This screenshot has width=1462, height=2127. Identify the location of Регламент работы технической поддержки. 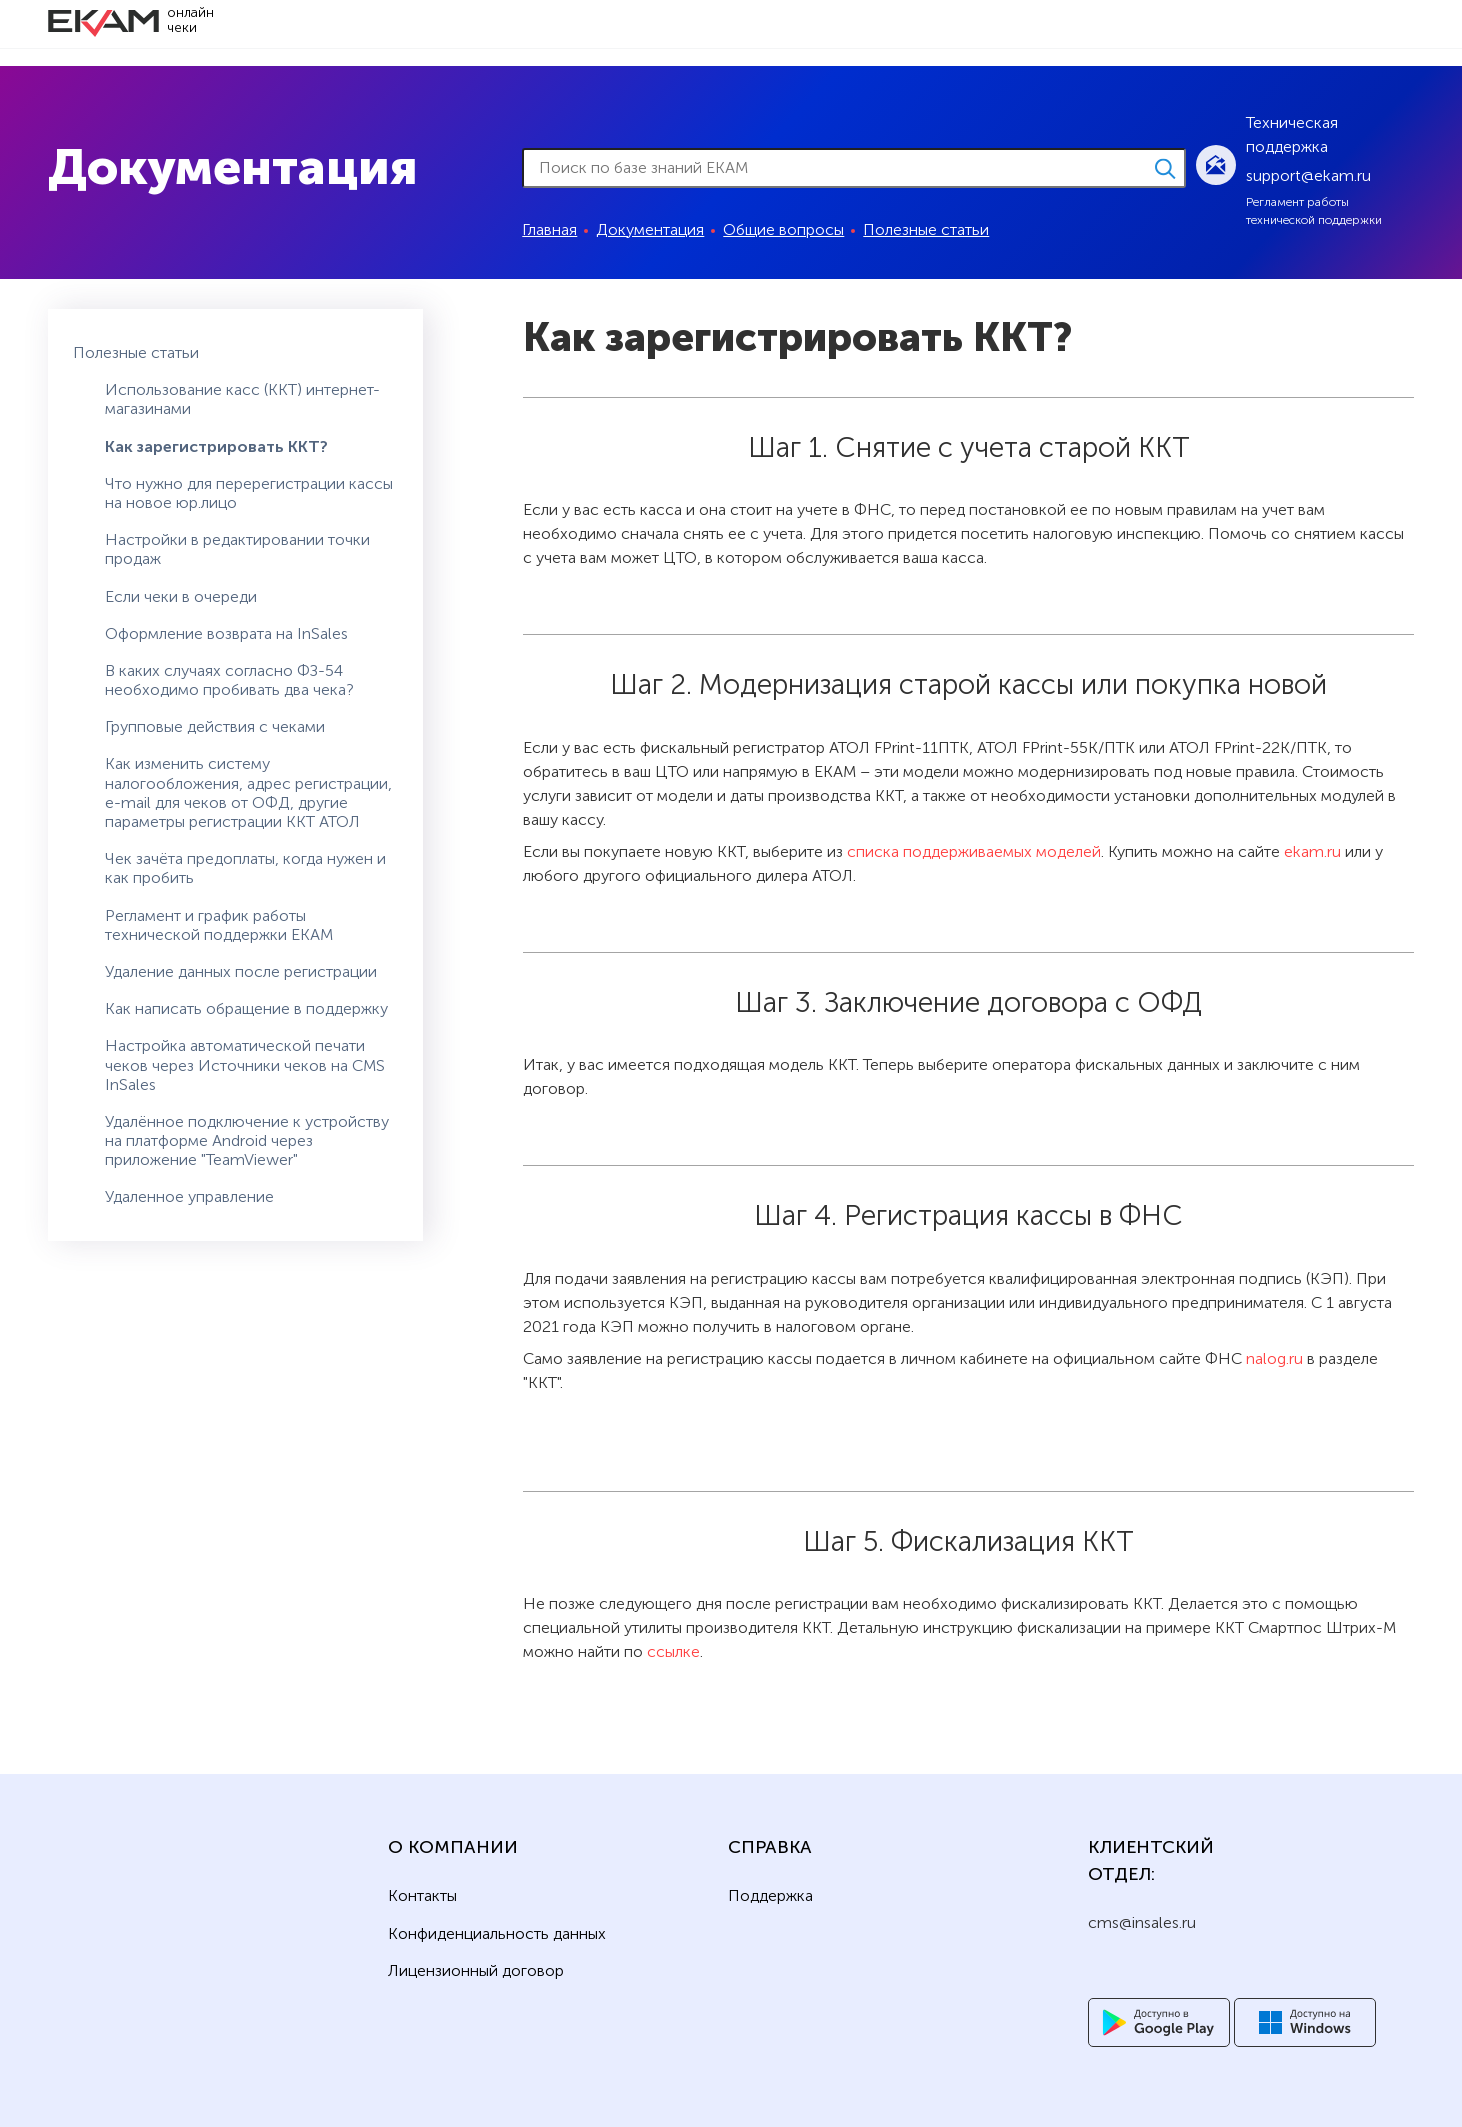
(1314, 211).